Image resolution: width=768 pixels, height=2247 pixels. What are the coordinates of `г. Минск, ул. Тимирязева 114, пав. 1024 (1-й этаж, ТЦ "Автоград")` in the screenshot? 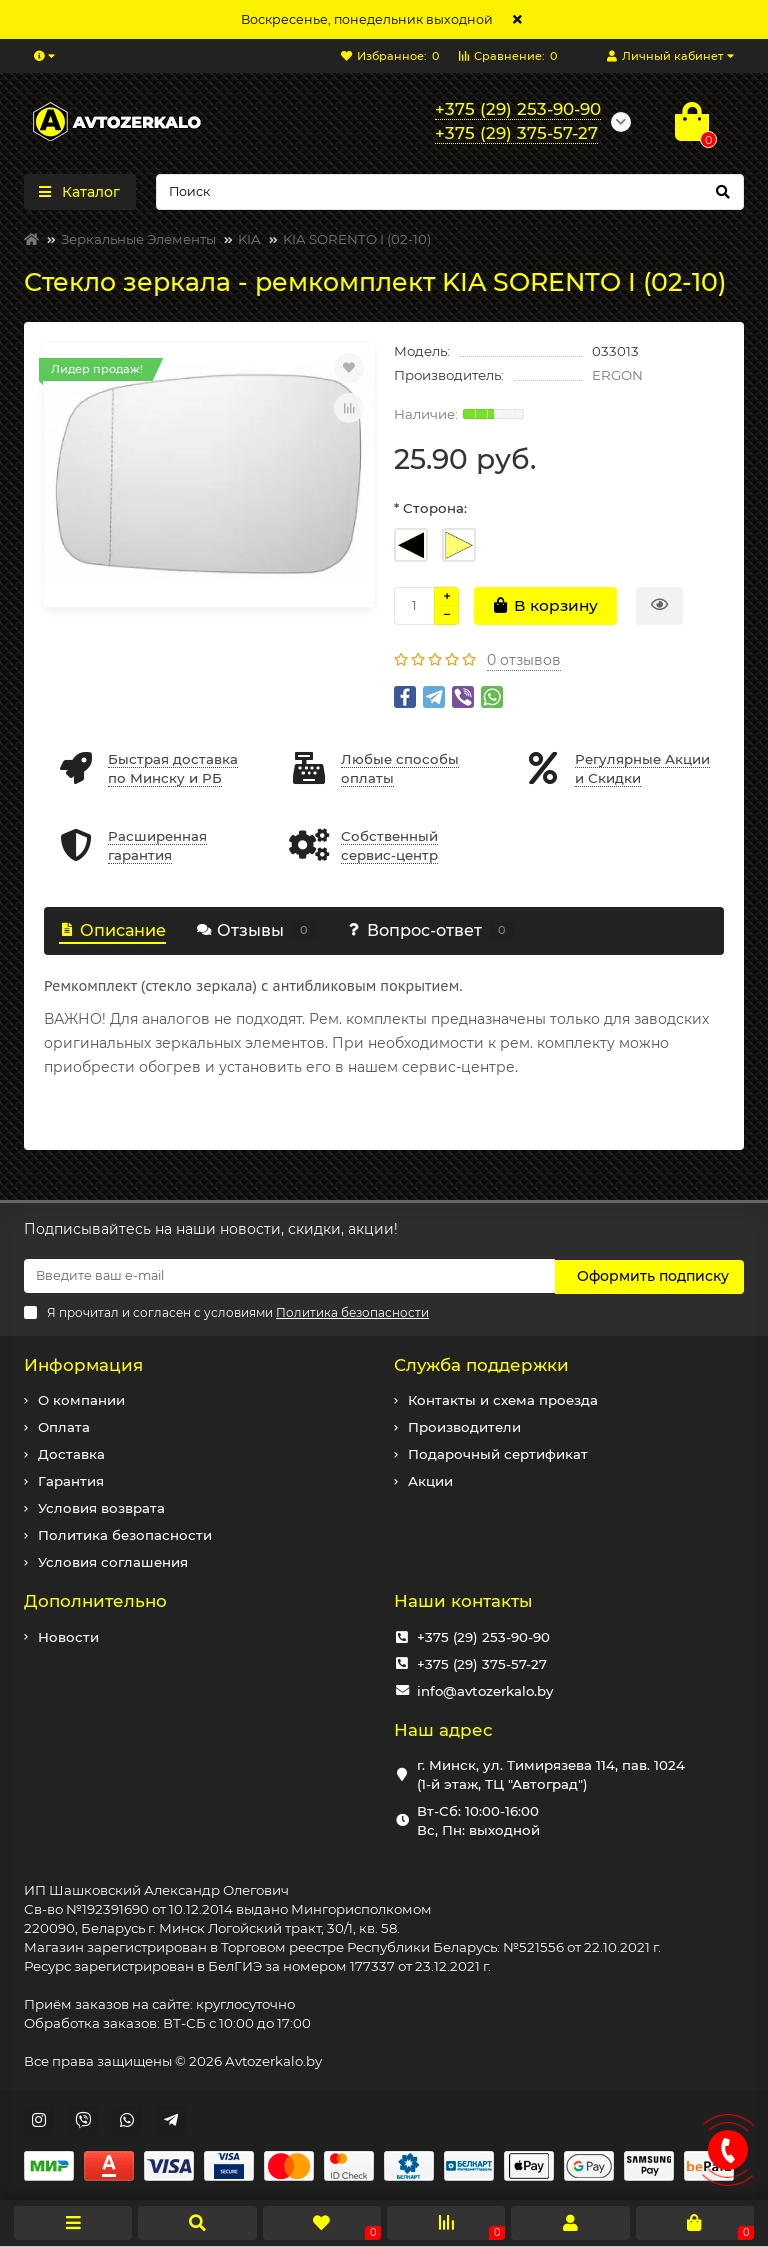 It's located at (551, 1773).